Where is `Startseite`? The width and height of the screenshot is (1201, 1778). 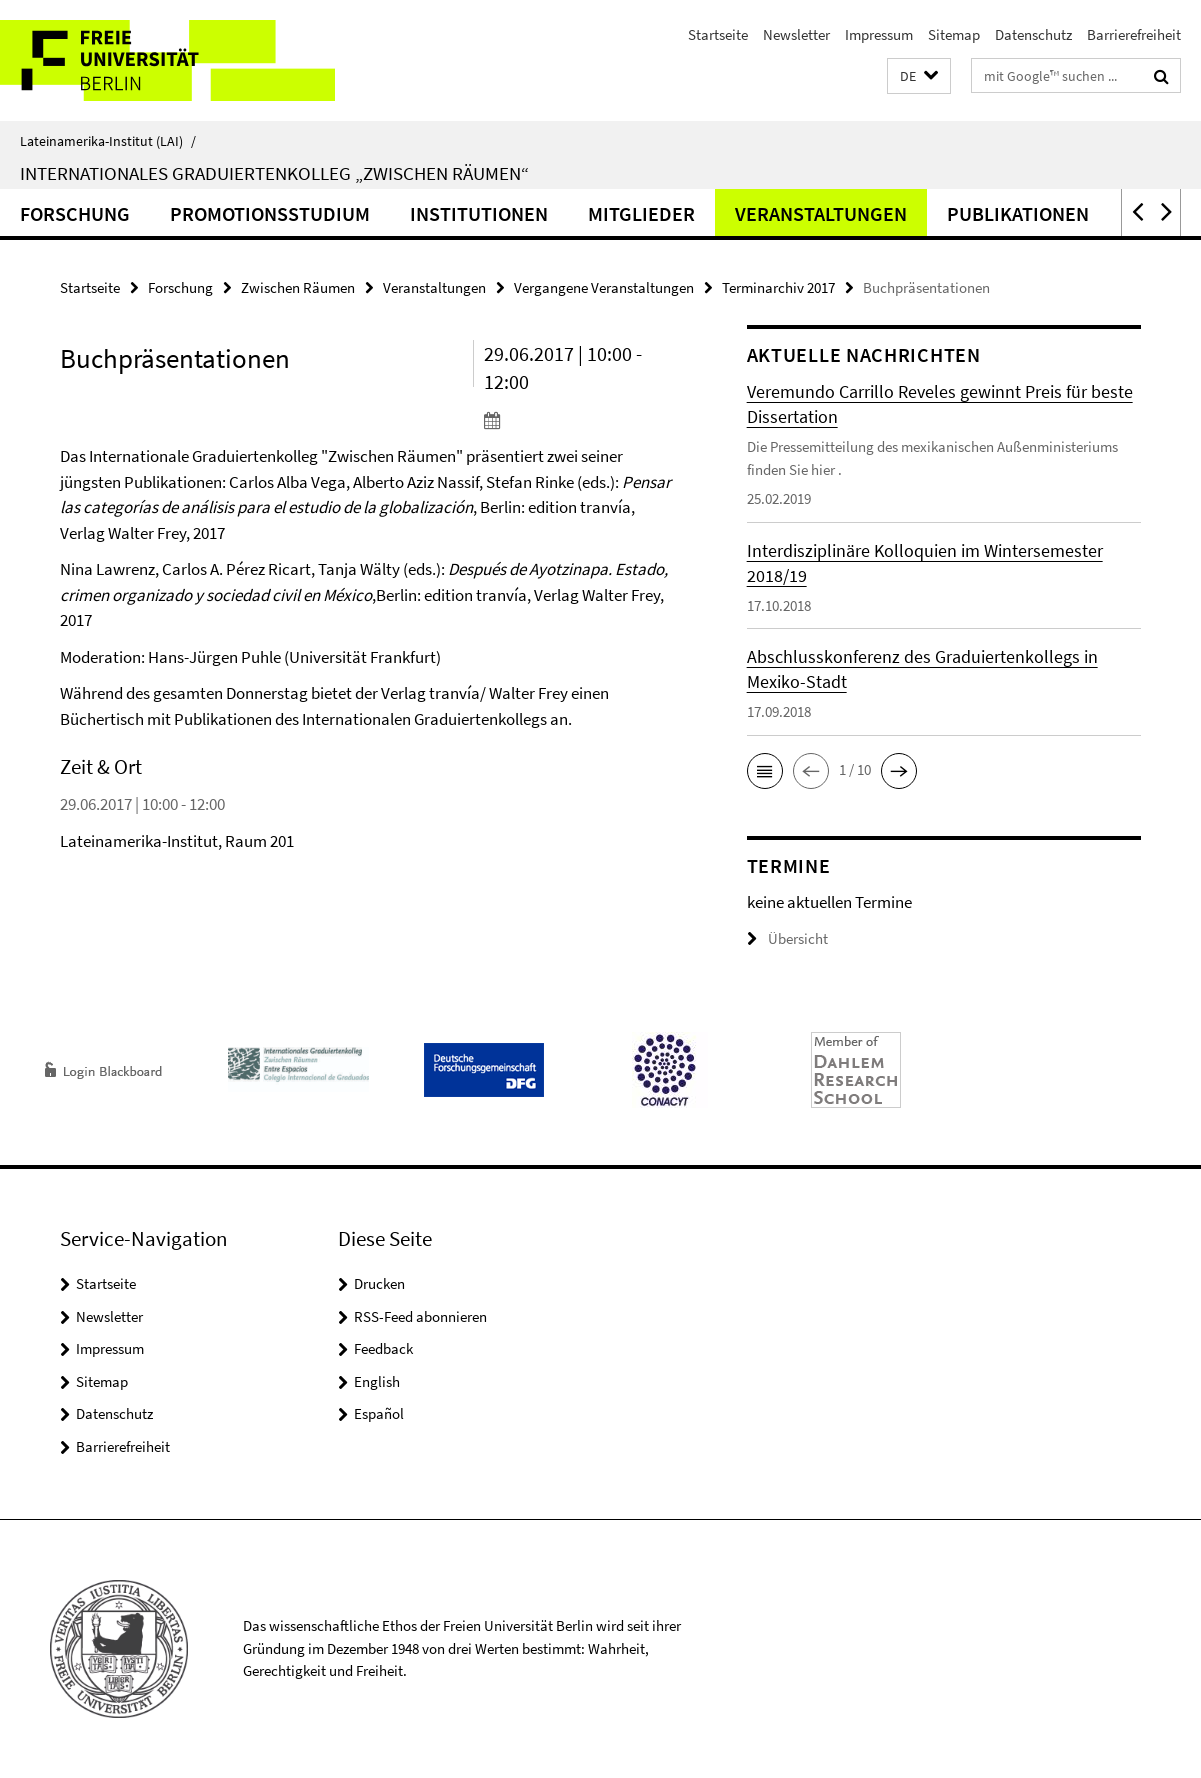
Startseite is located at coordinates (718, 34).